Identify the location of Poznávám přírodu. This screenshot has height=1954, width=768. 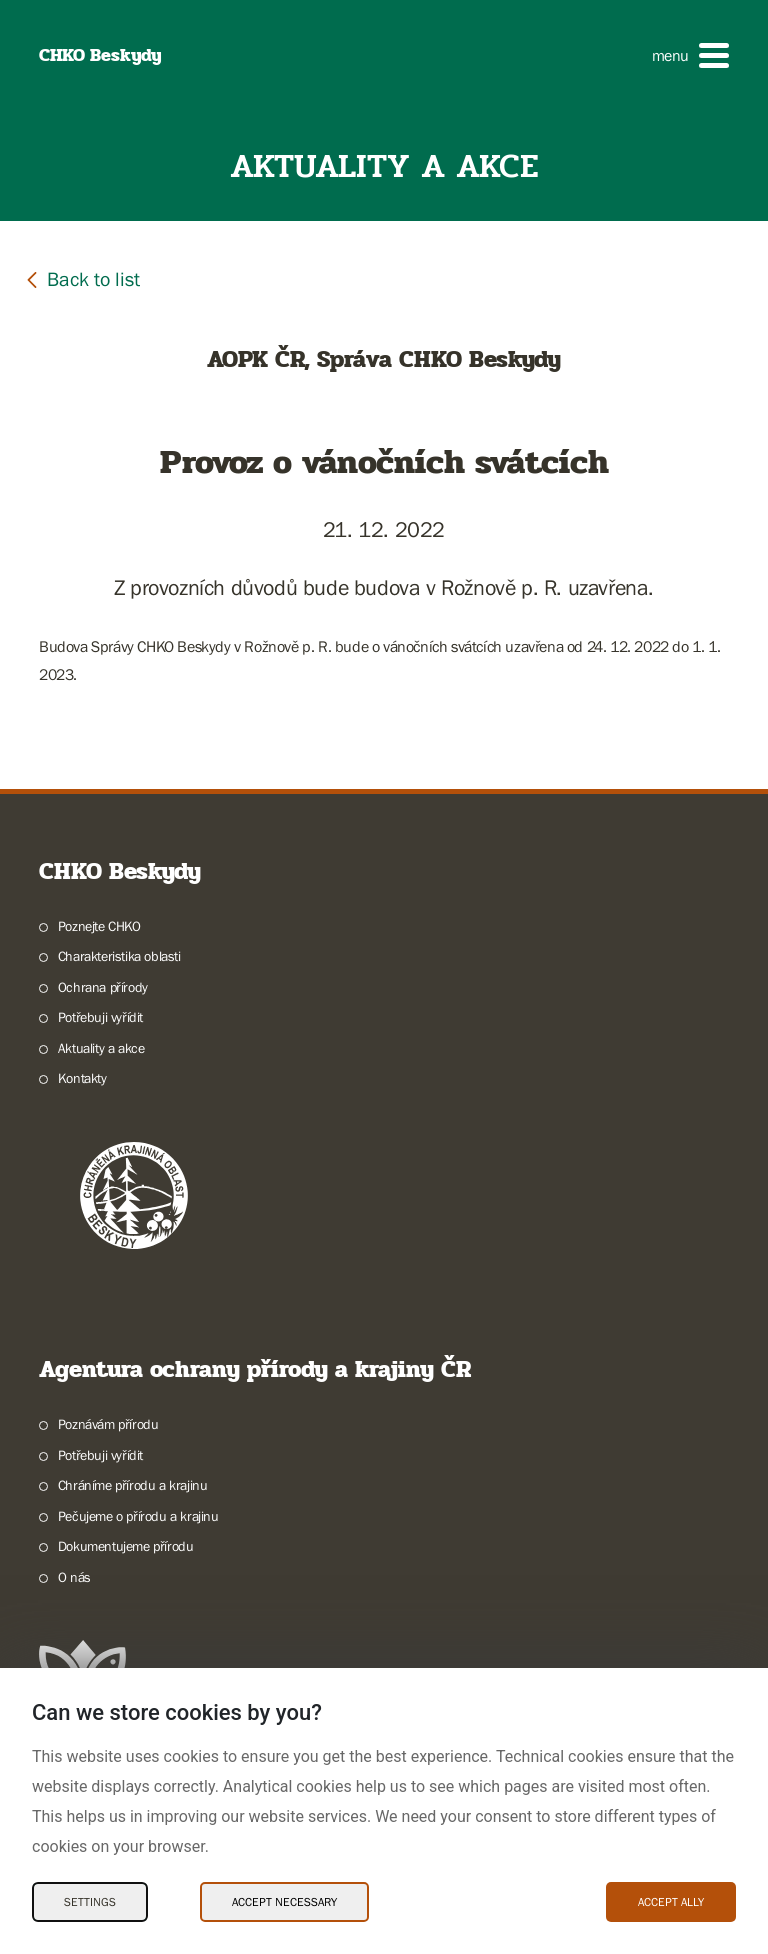
(108, 1424).